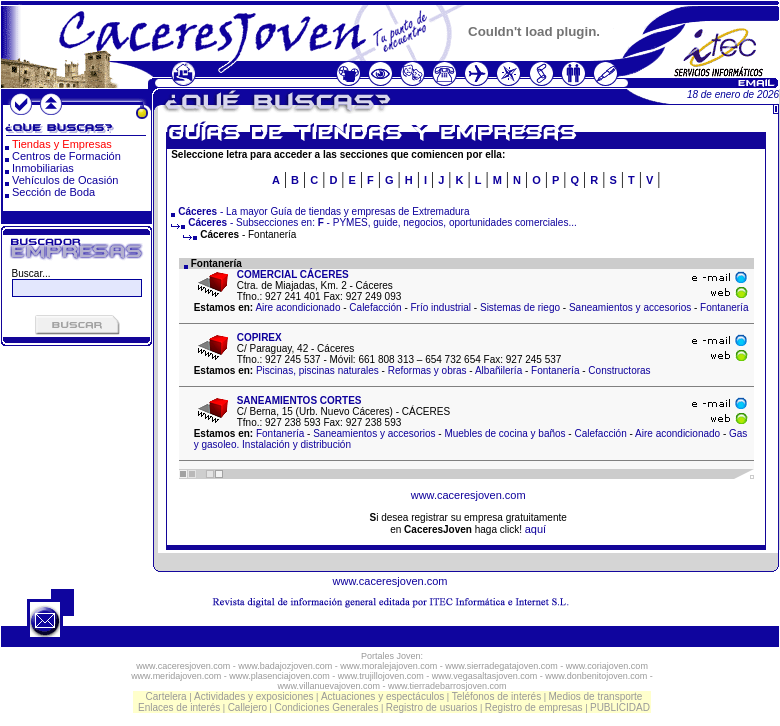 Image resolution: width=780 pixels, height=726 pixels. I want to click on Fontanería, so click(724, 307).